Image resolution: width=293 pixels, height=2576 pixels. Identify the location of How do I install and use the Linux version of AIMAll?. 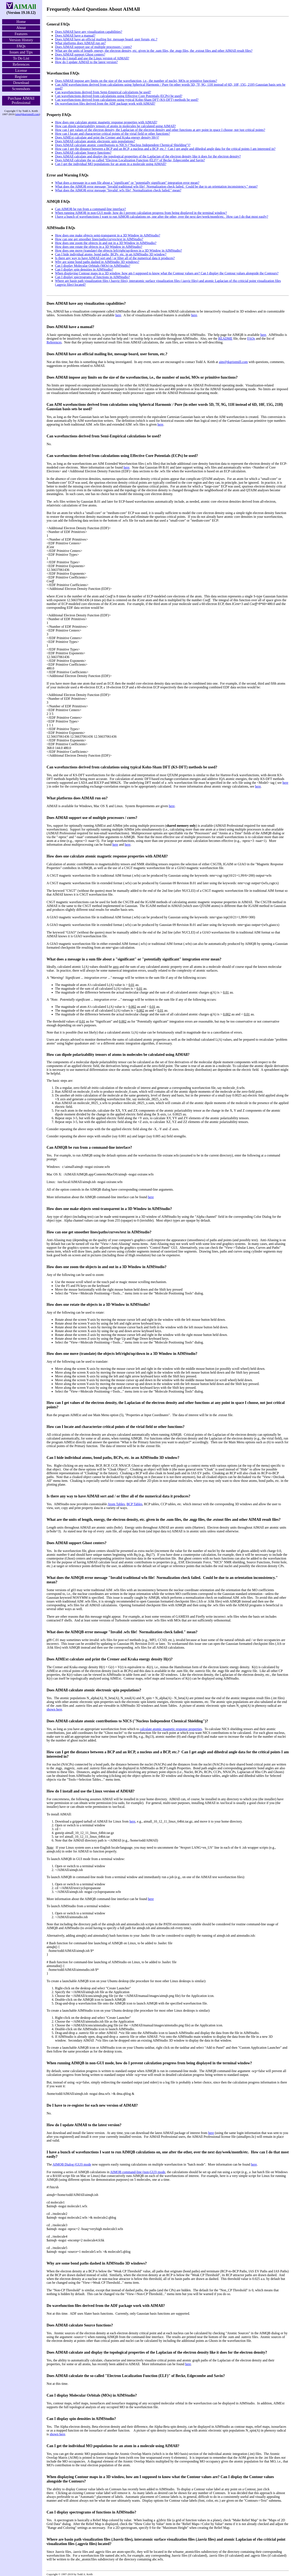
(92, 58).